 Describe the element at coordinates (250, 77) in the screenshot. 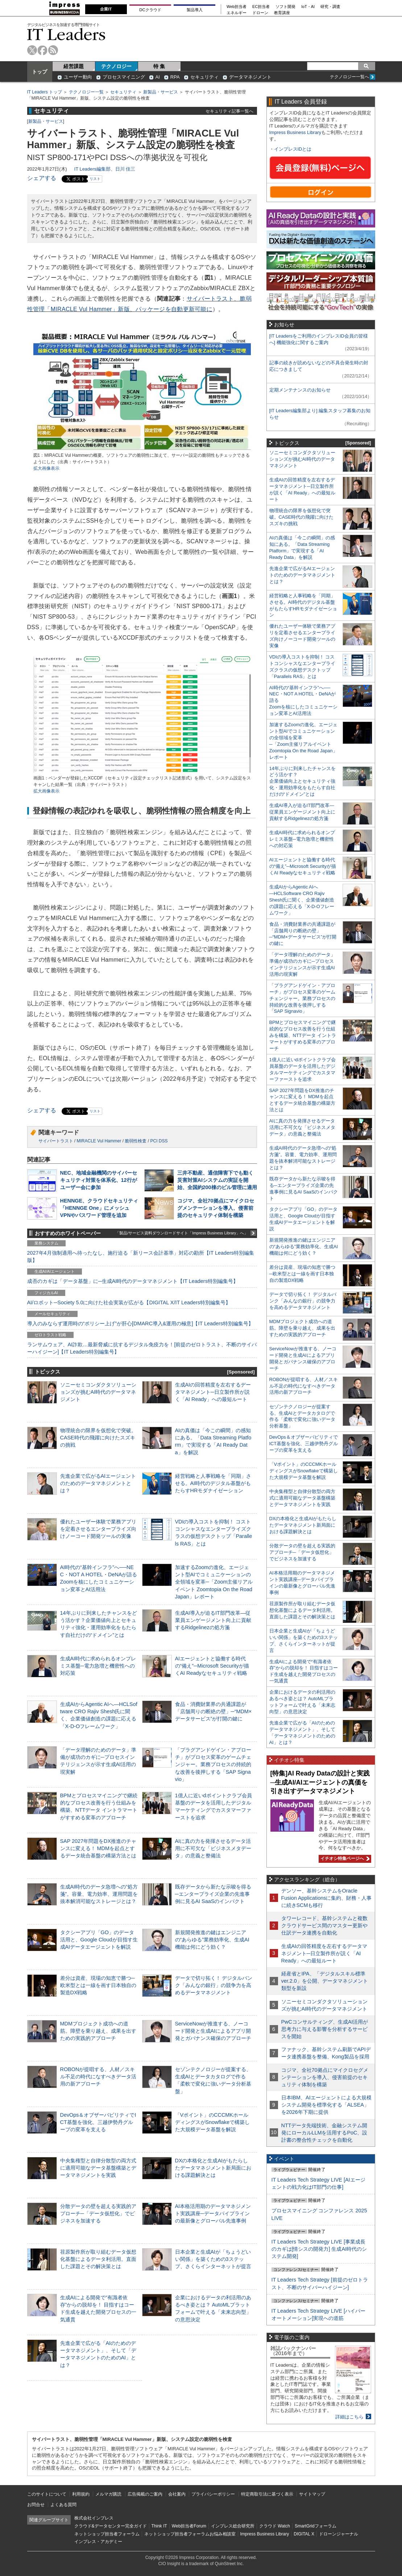

I see `データマネジメント` at that location.